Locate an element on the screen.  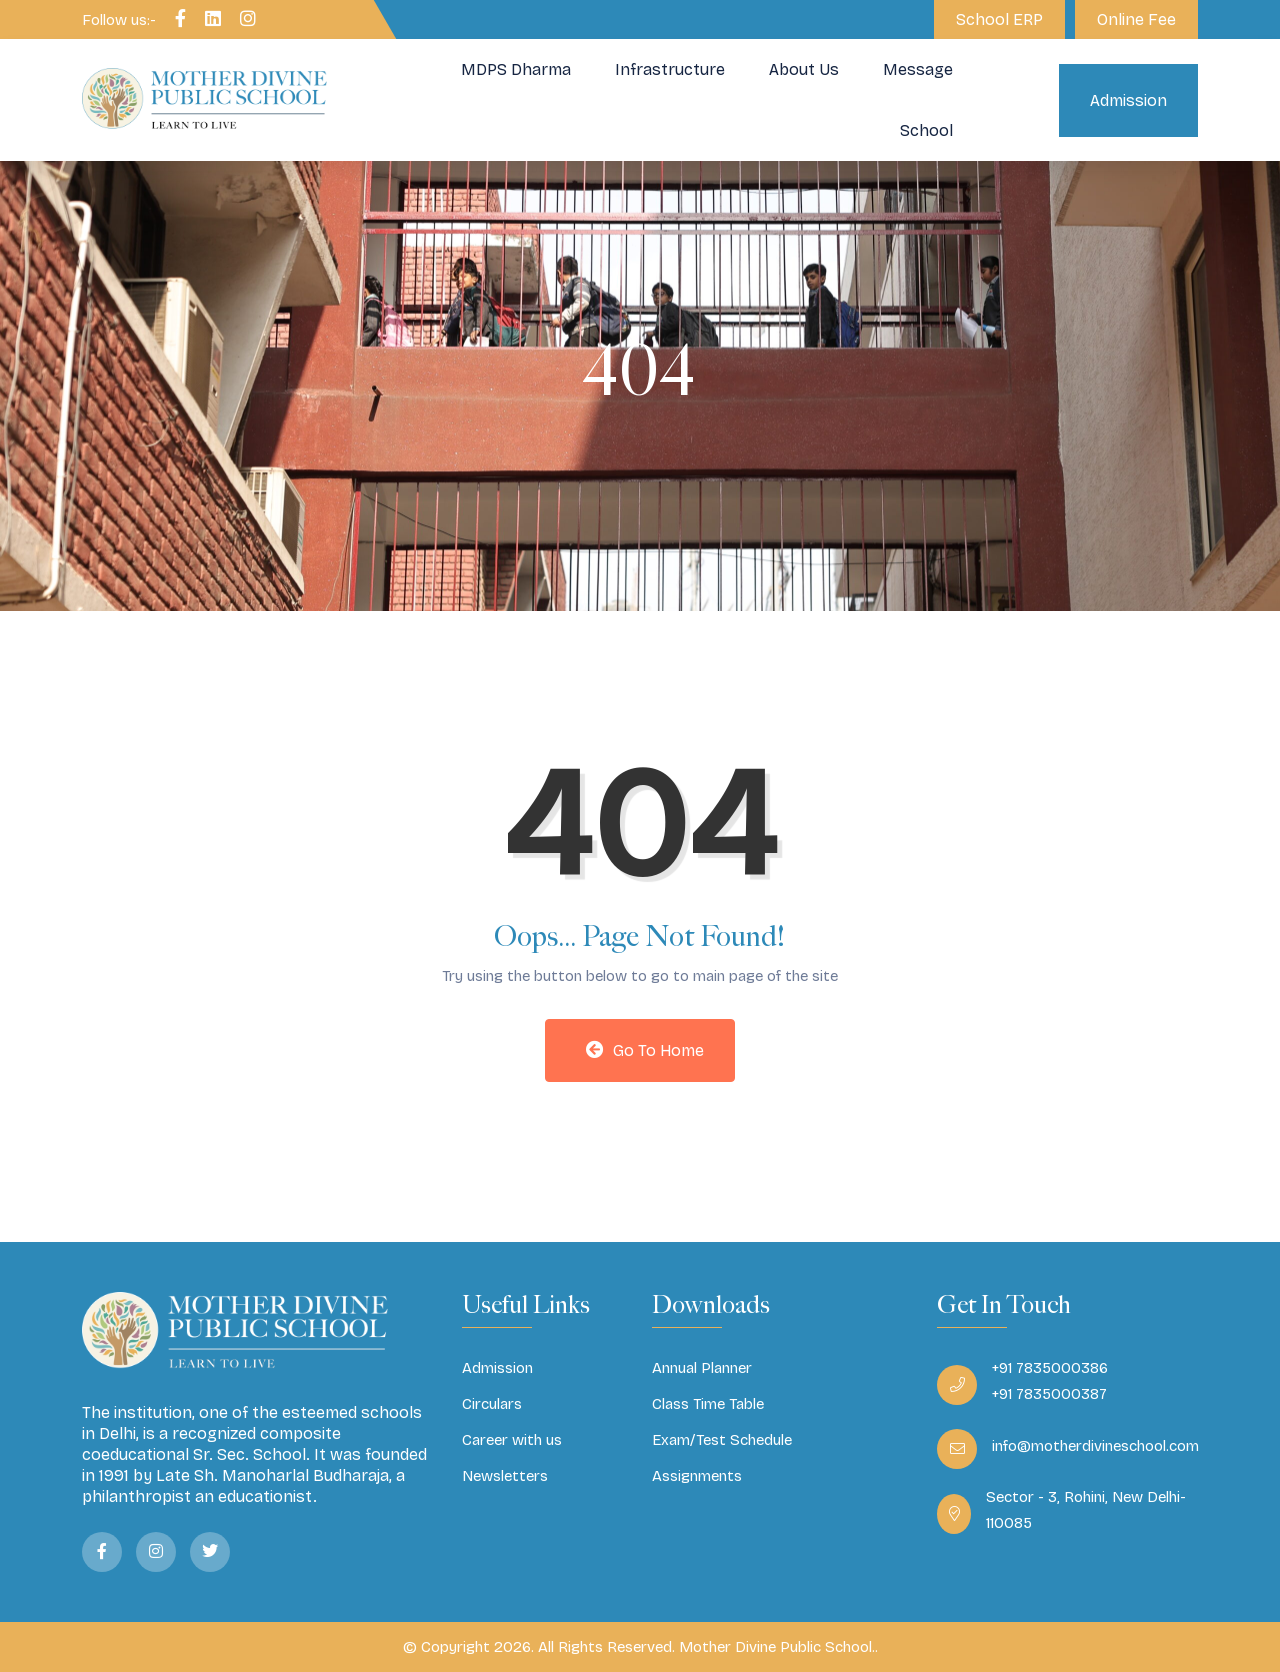
About Us is located at coordinates (804, 69).